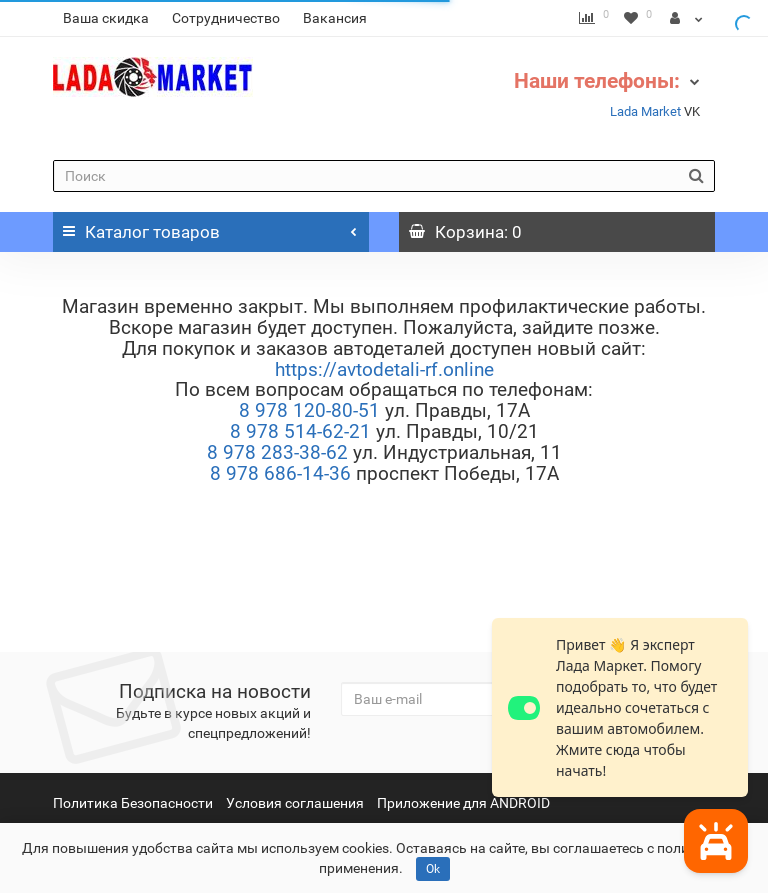  What do you see at coordinates (384, 369) in the screenshot?
I see `https://avtodetali-rf.online` at bounding box center [384, 369].